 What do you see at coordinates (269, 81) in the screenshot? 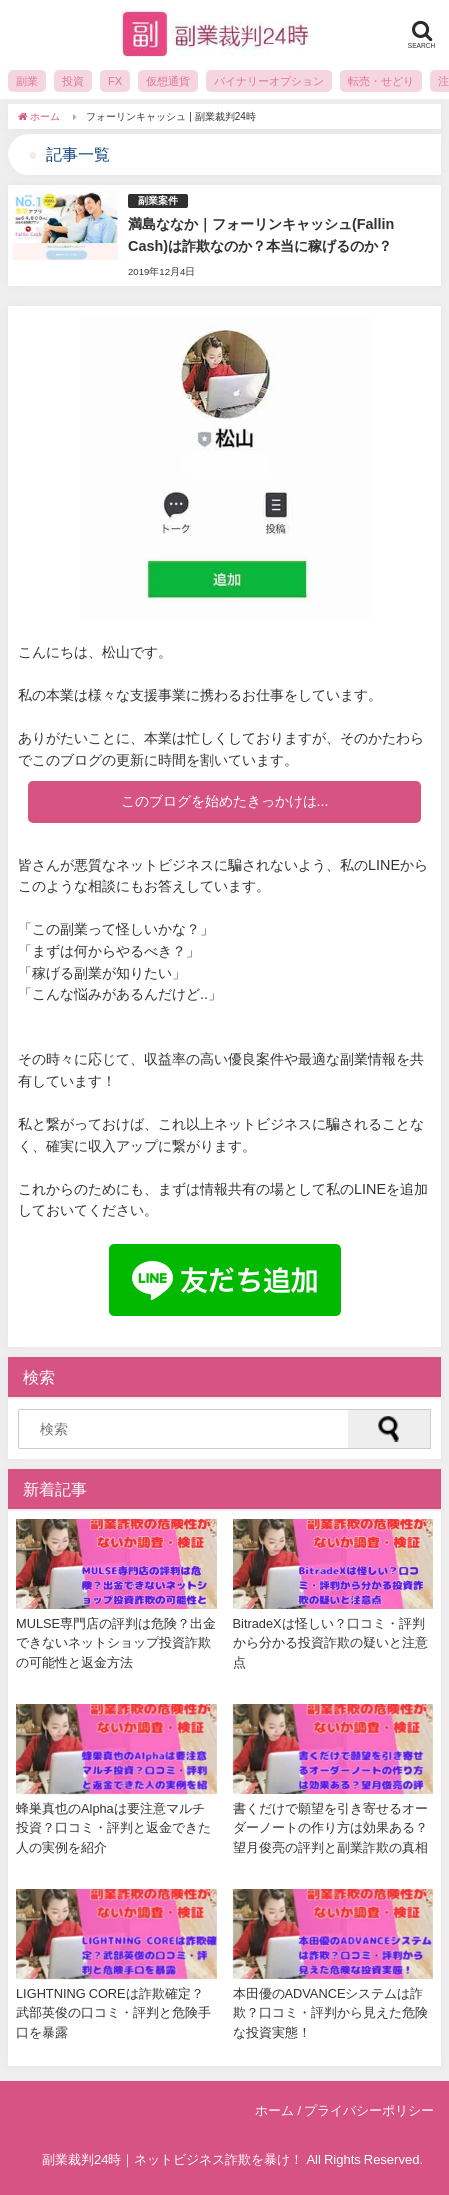
I see `バイナリーオプション` at bounding box center [269, 81].